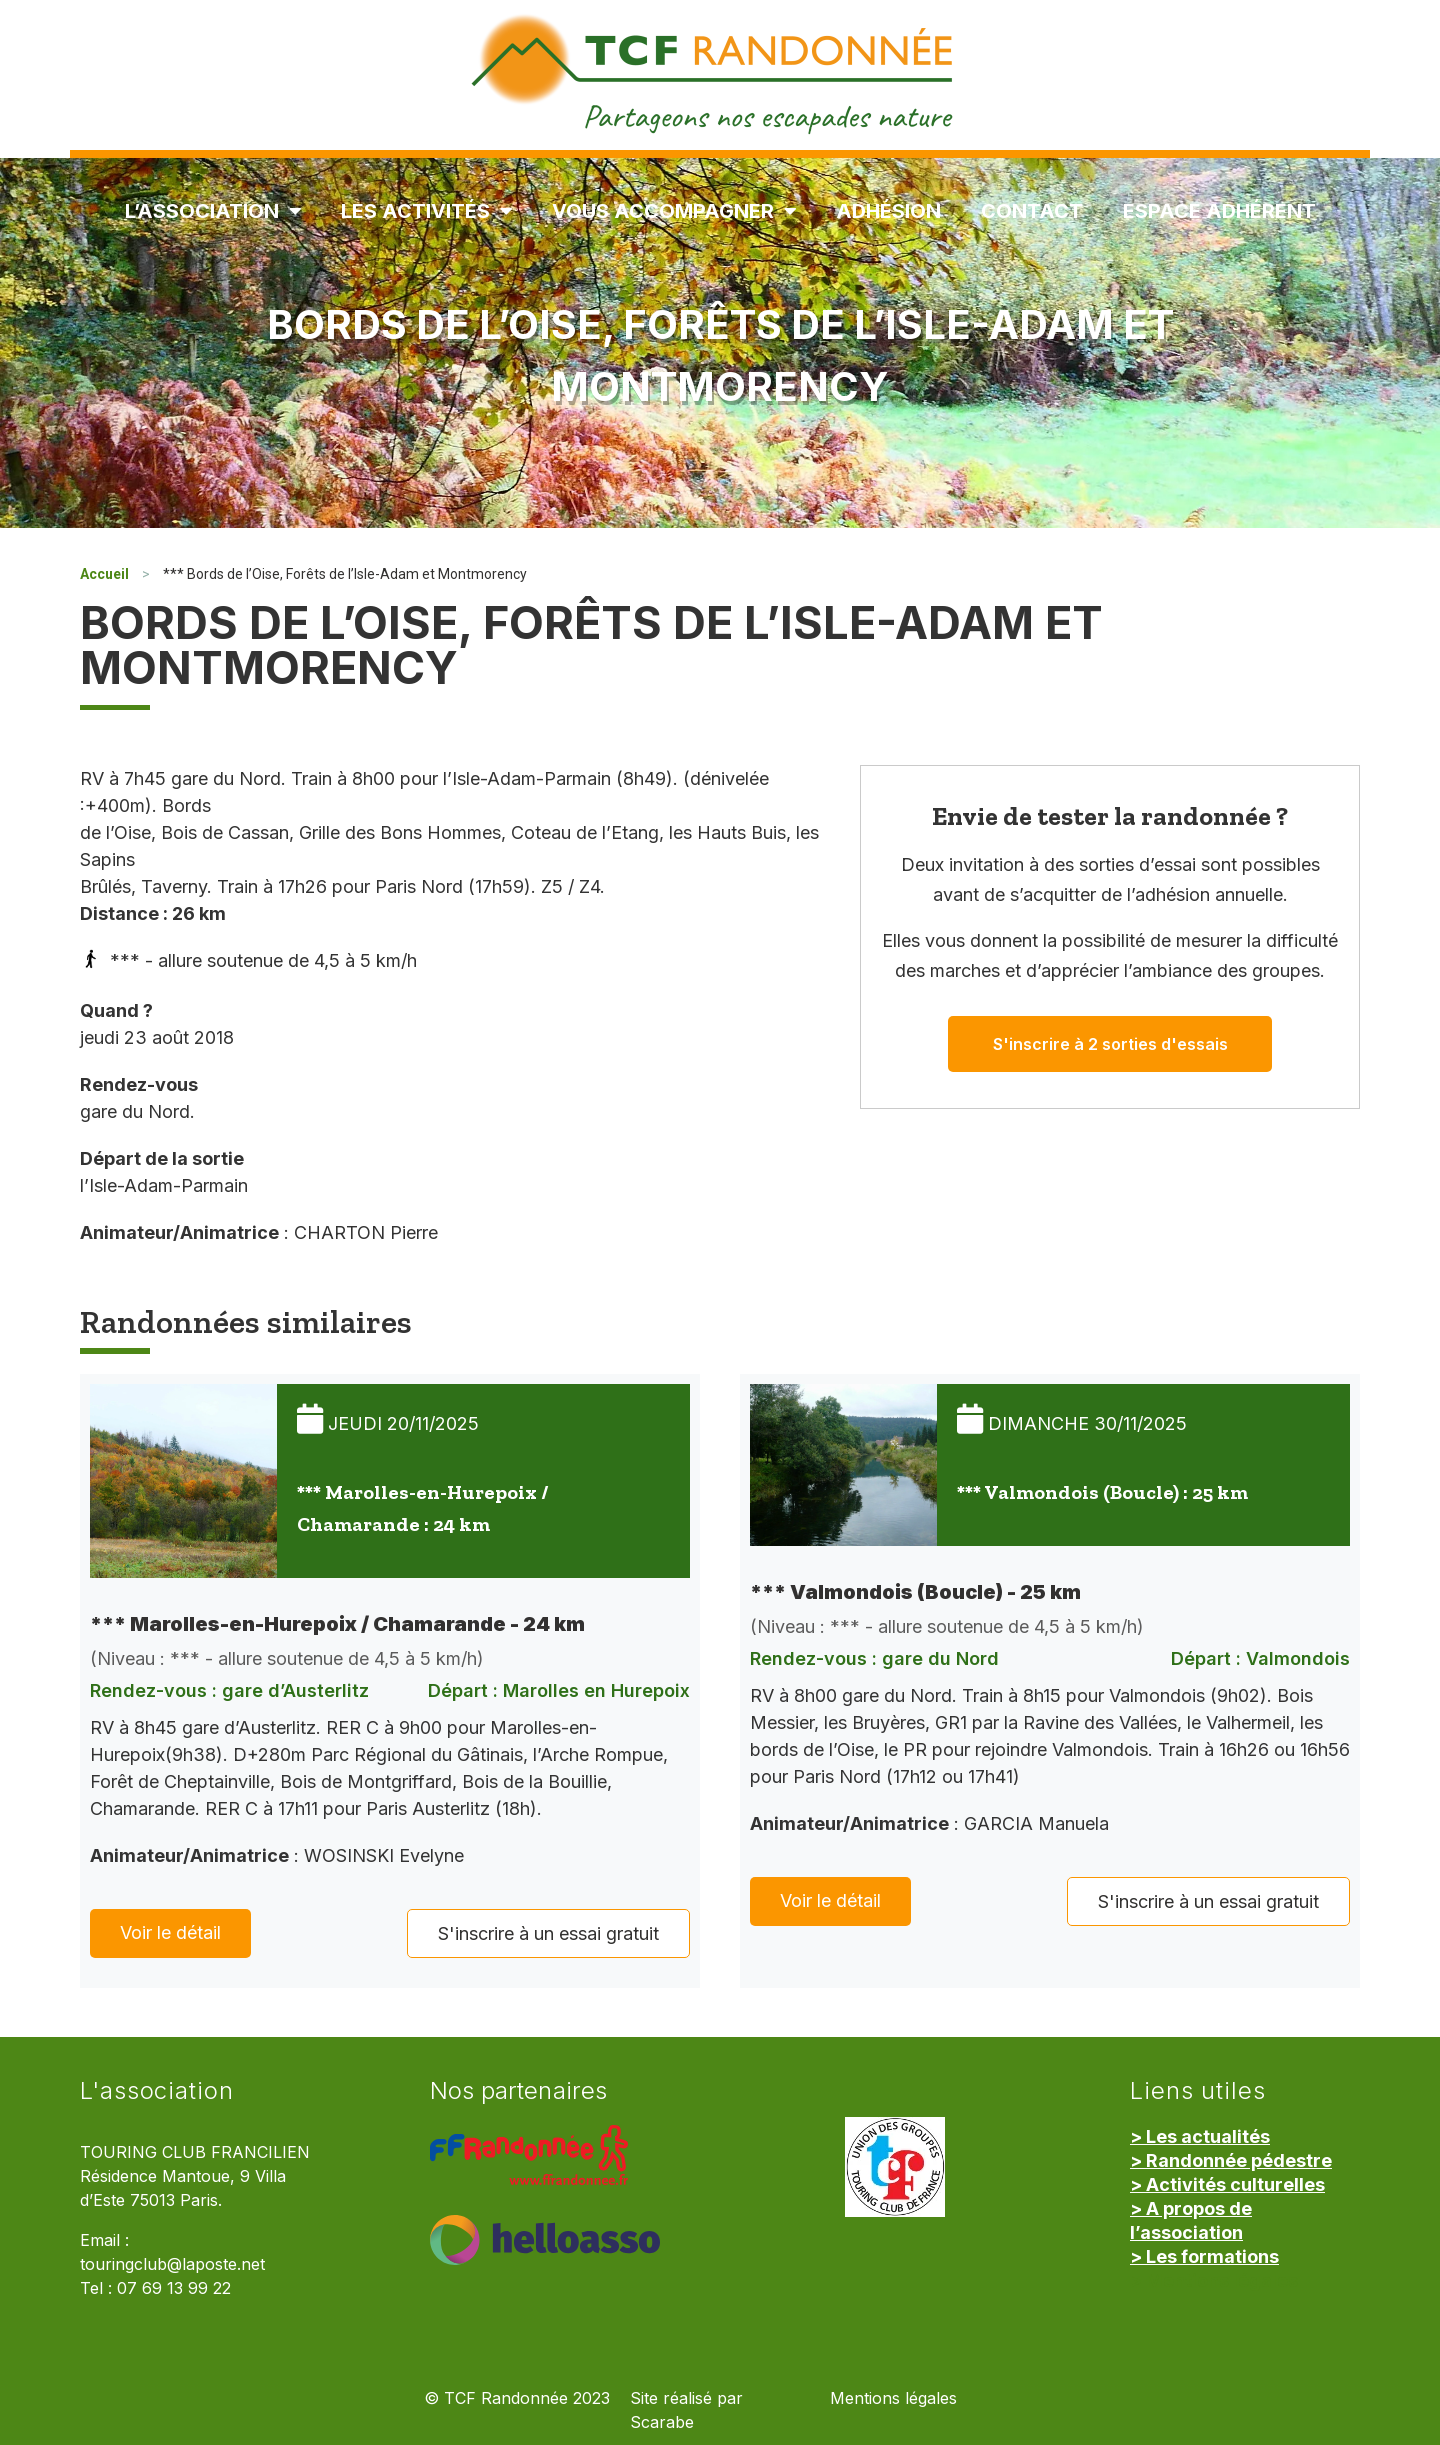  What do you see at coordinates (662, 2422) in the screenshot?
I see `Scarabe` at bounding box center [662, 2422].